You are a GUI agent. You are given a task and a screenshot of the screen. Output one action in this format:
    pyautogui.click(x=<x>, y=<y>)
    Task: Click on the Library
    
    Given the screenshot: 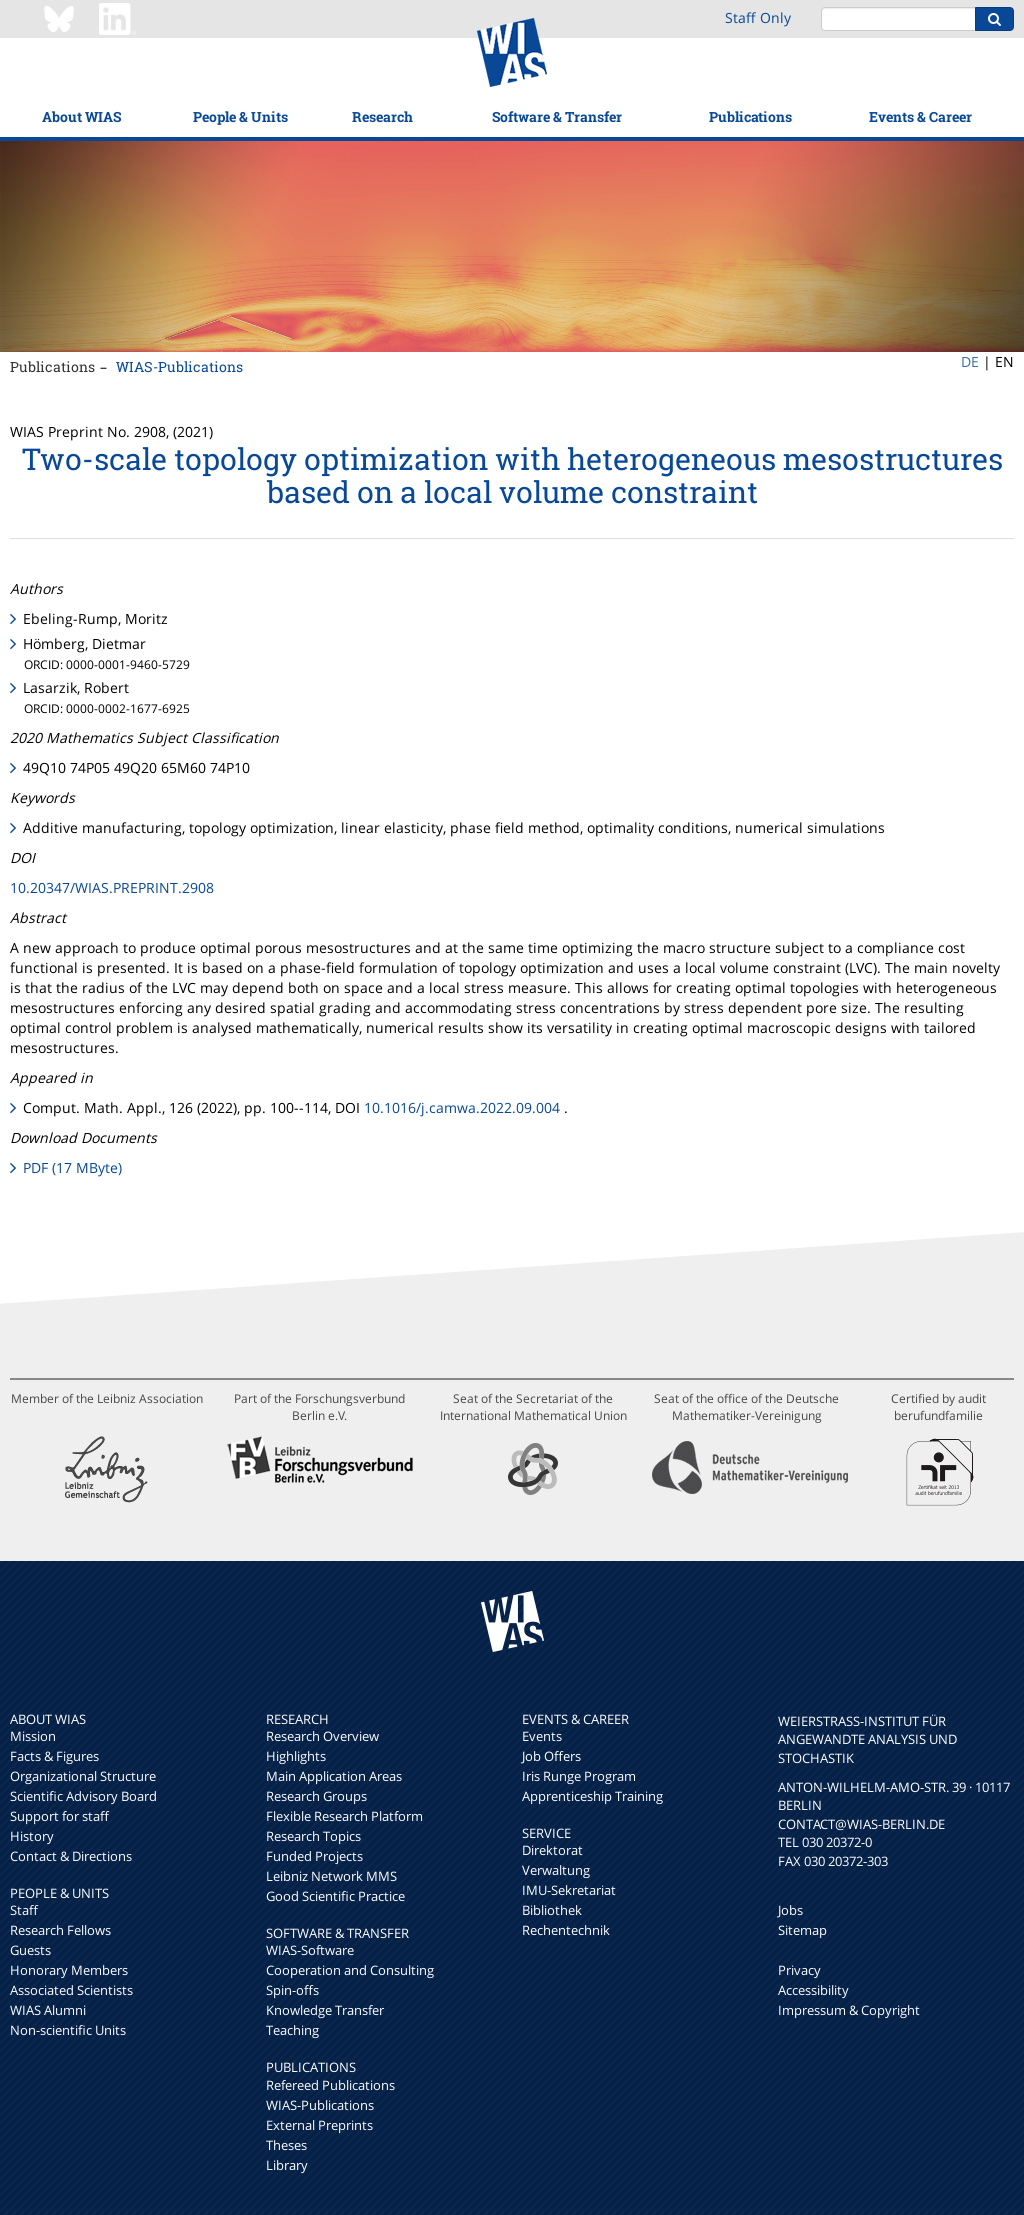 What is the action you would take?
    pyautogui.click(x=287, y=2165)
    